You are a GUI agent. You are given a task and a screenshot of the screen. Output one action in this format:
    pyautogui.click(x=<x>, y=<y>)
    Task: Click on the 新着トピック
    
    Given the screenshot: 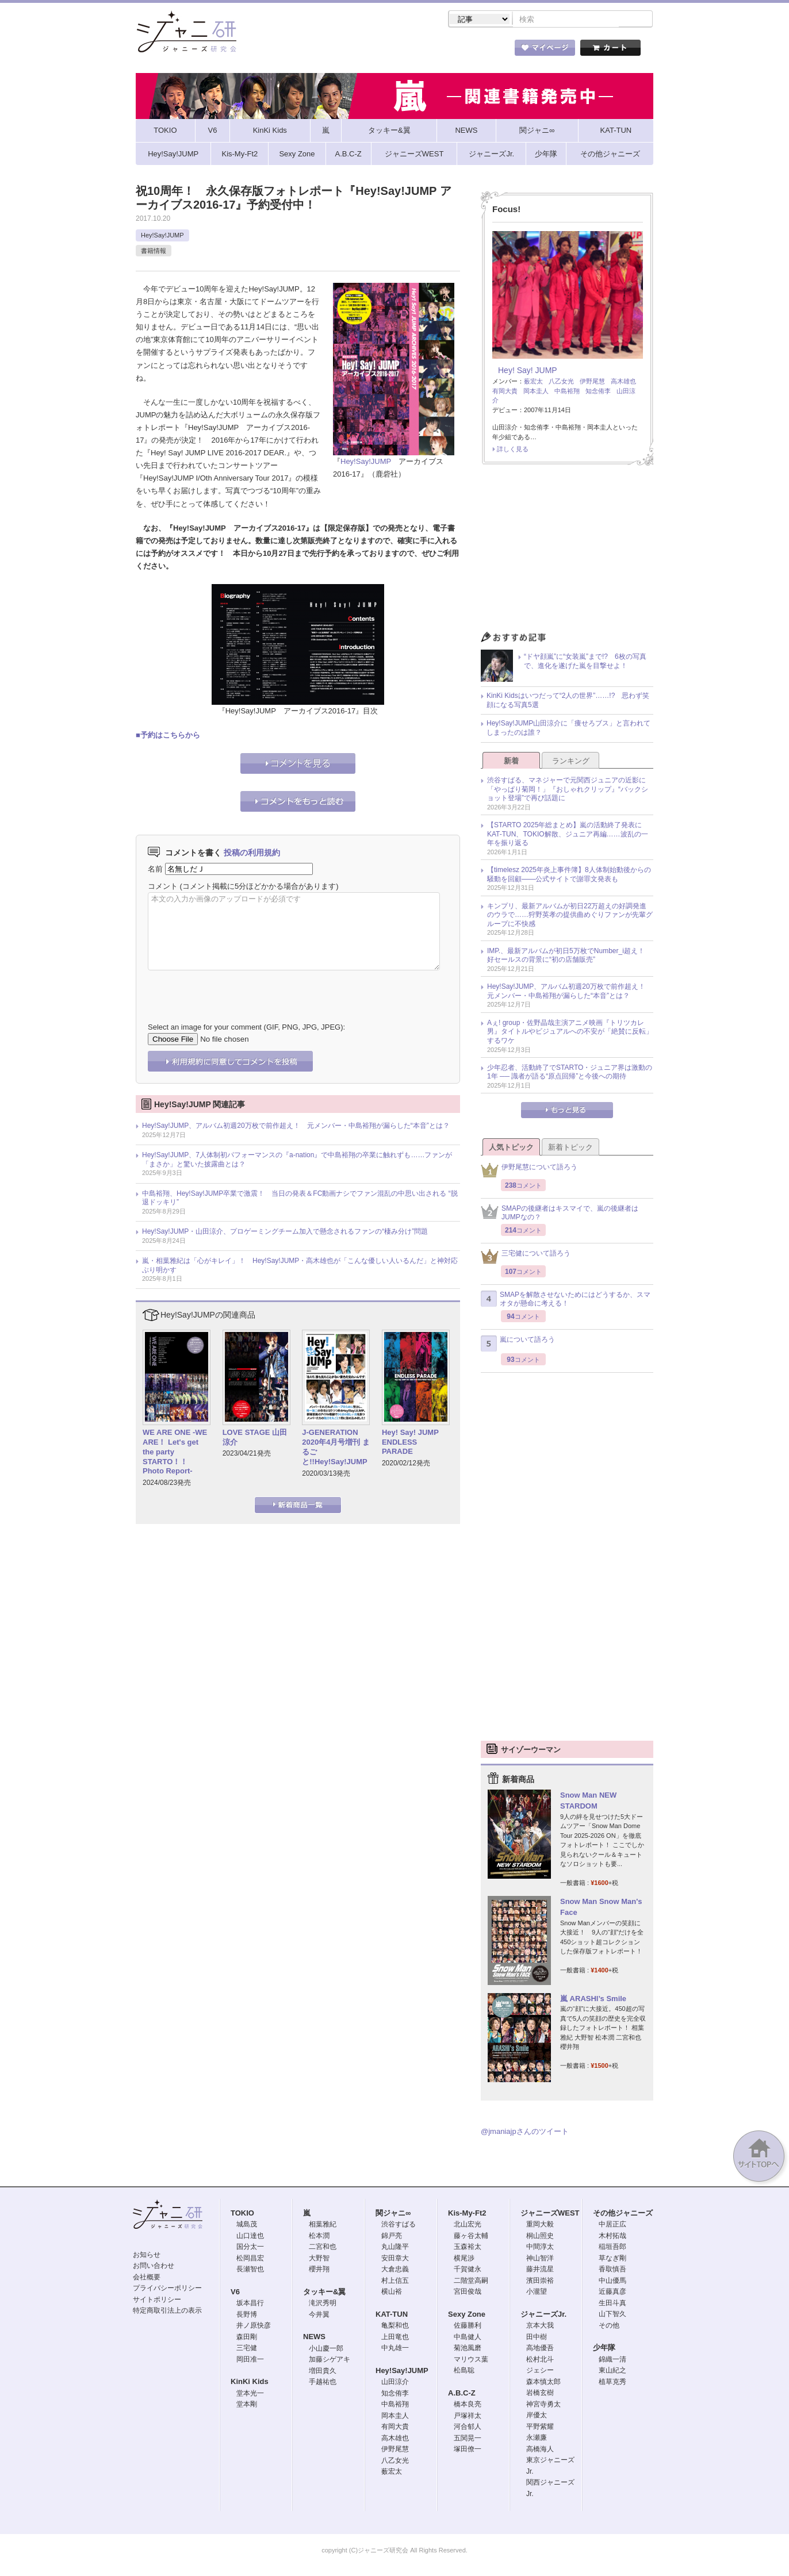 What is the action you would take?
    pyautogui.click(x=570, y=1148)
    